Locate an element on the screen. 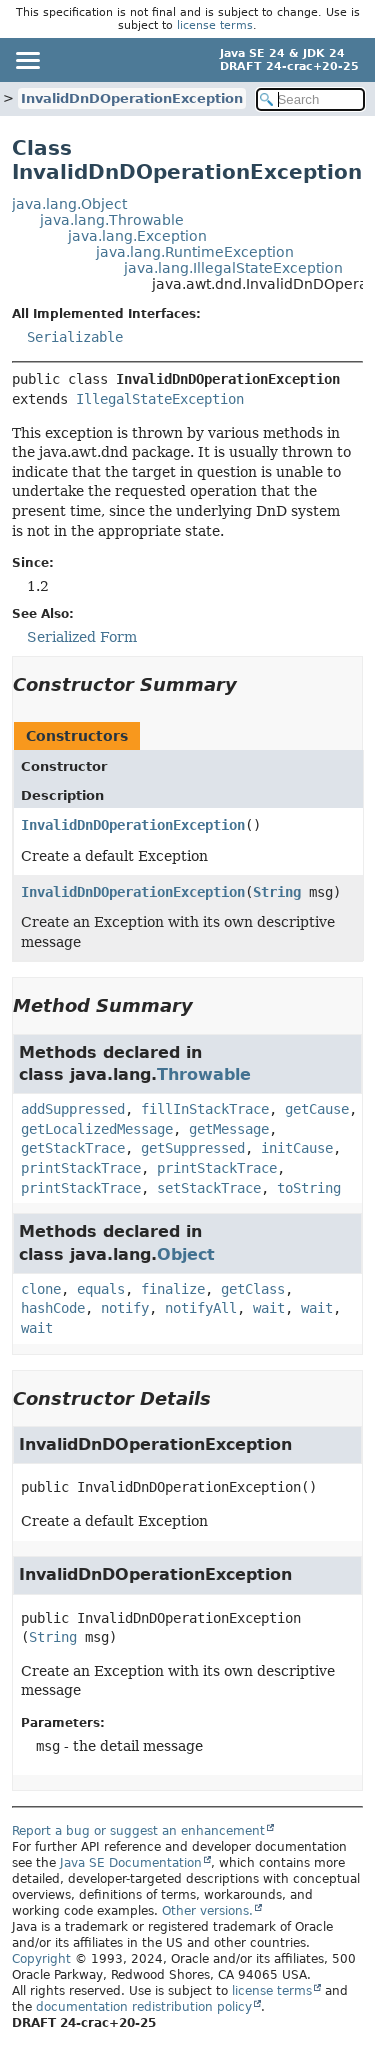  getLocalizedMessage is located at coordinates (97, 1129).